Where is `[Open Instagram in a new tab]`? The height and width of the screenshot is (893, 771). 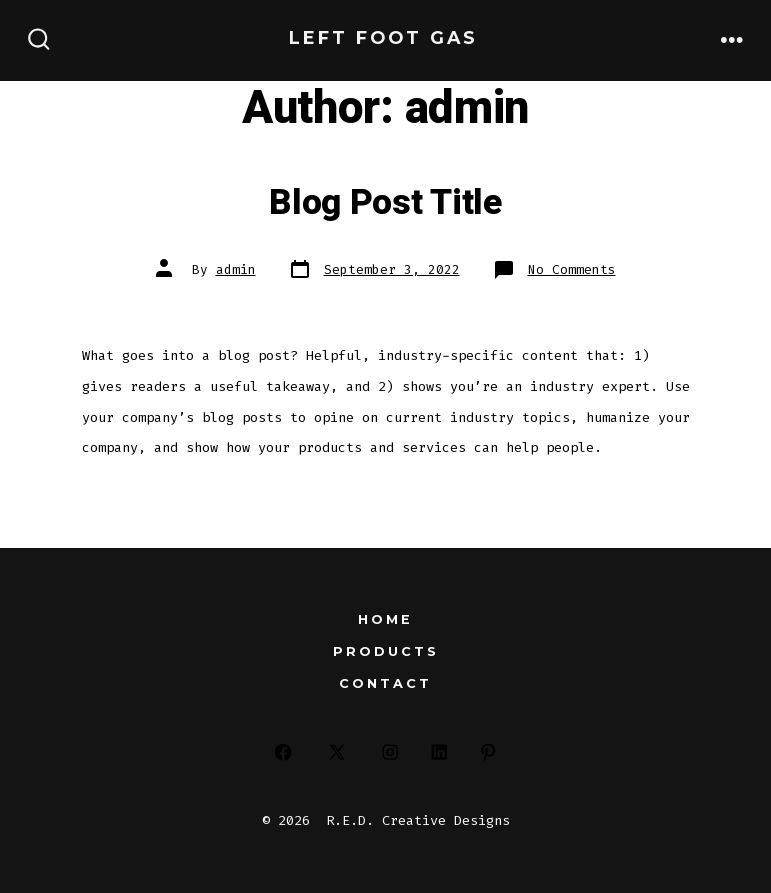
[Open Instagram in a new tab] is located at coordinates (390, 752).